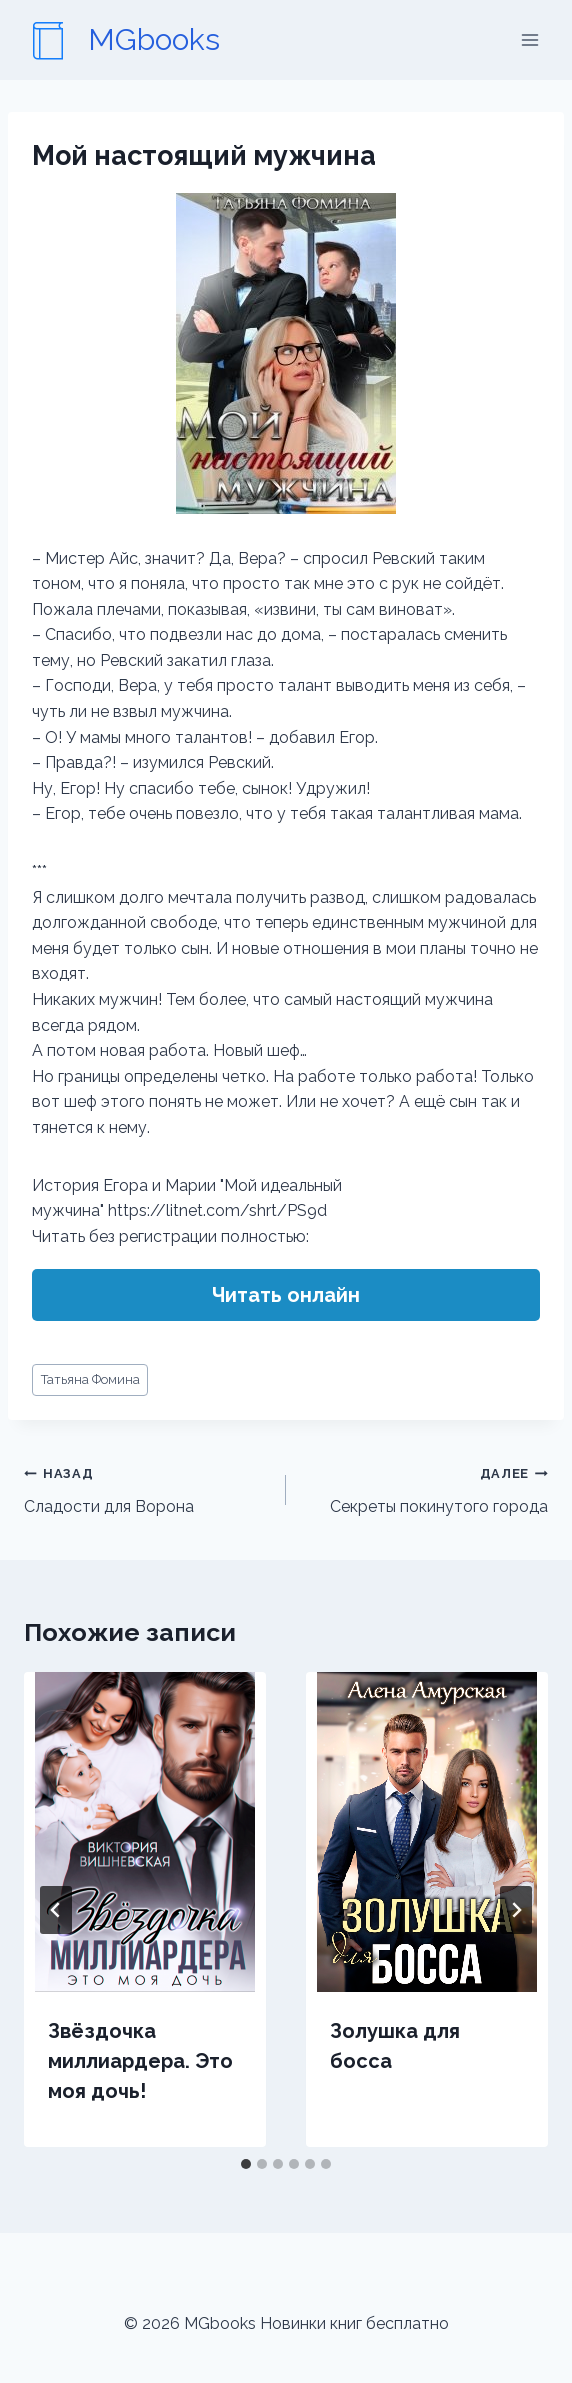 The image size is (572, 2383). I want to click on [Go to last slide], so click(56, 1910).